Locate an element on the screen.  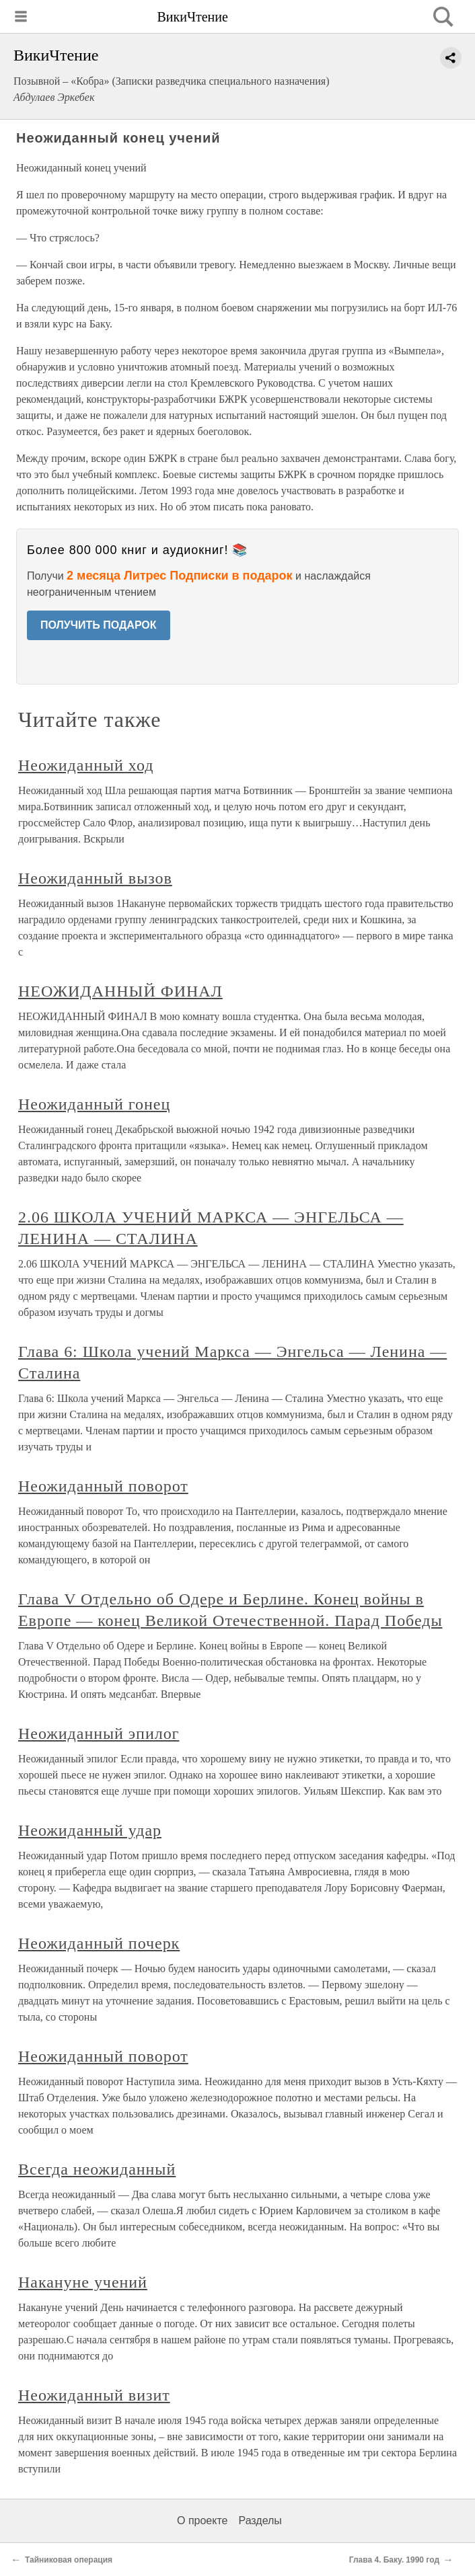
Неожиданный эпилог is located at coordinates (98, 1733).